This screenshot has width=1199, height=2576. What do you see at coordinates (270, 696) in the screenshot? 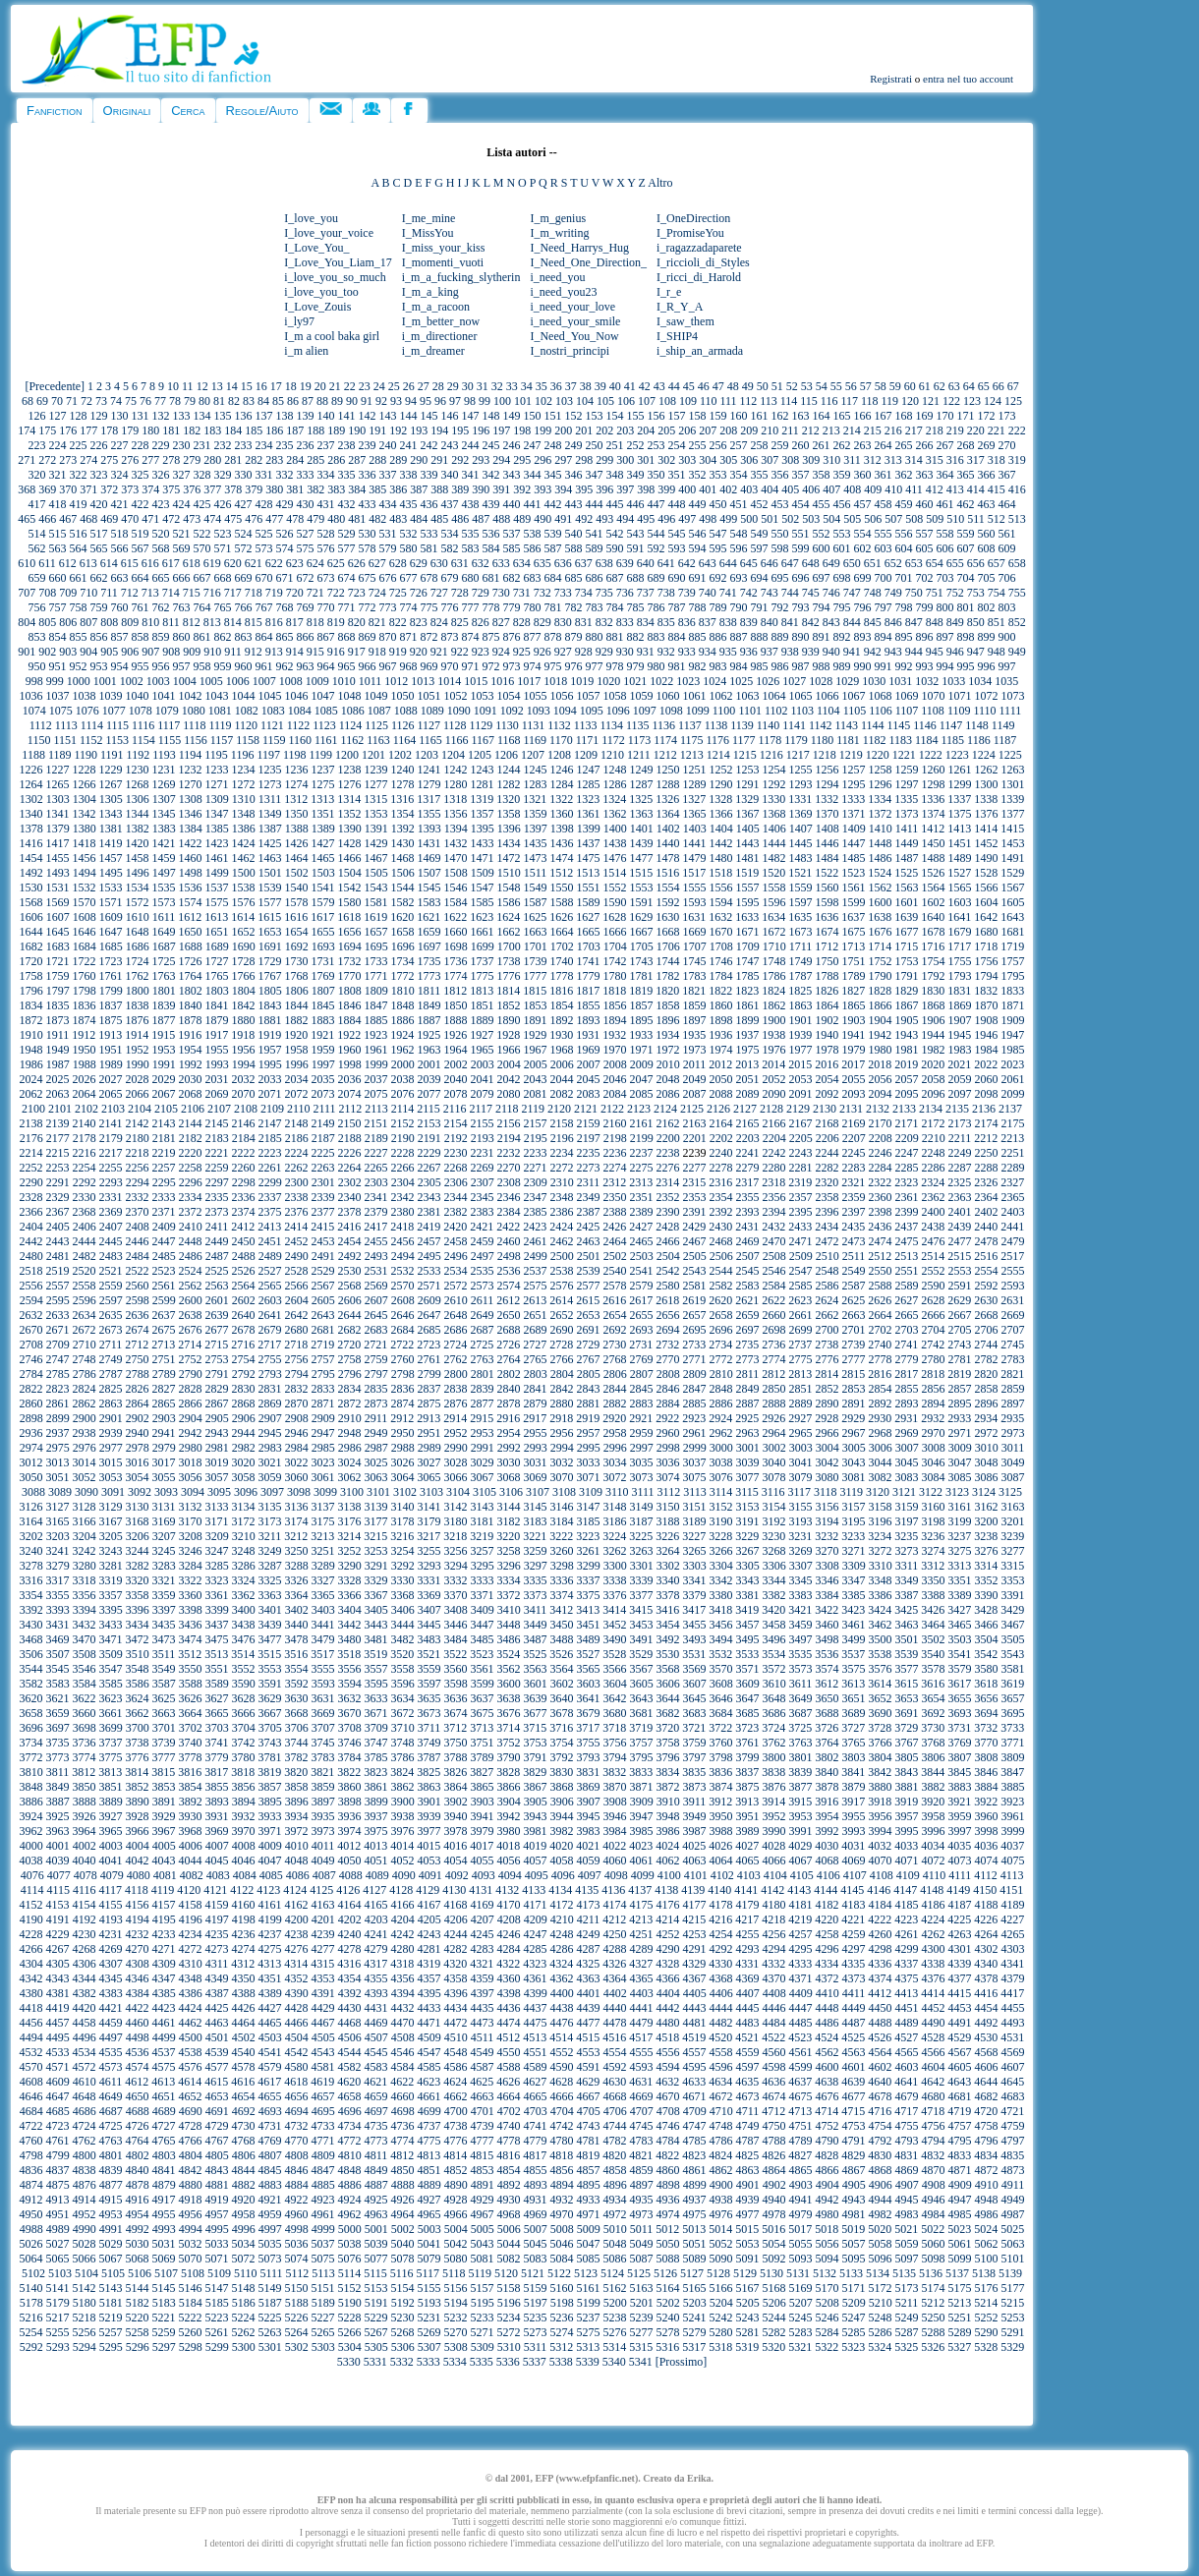
I see `1045` at bounding box center [270, 696].